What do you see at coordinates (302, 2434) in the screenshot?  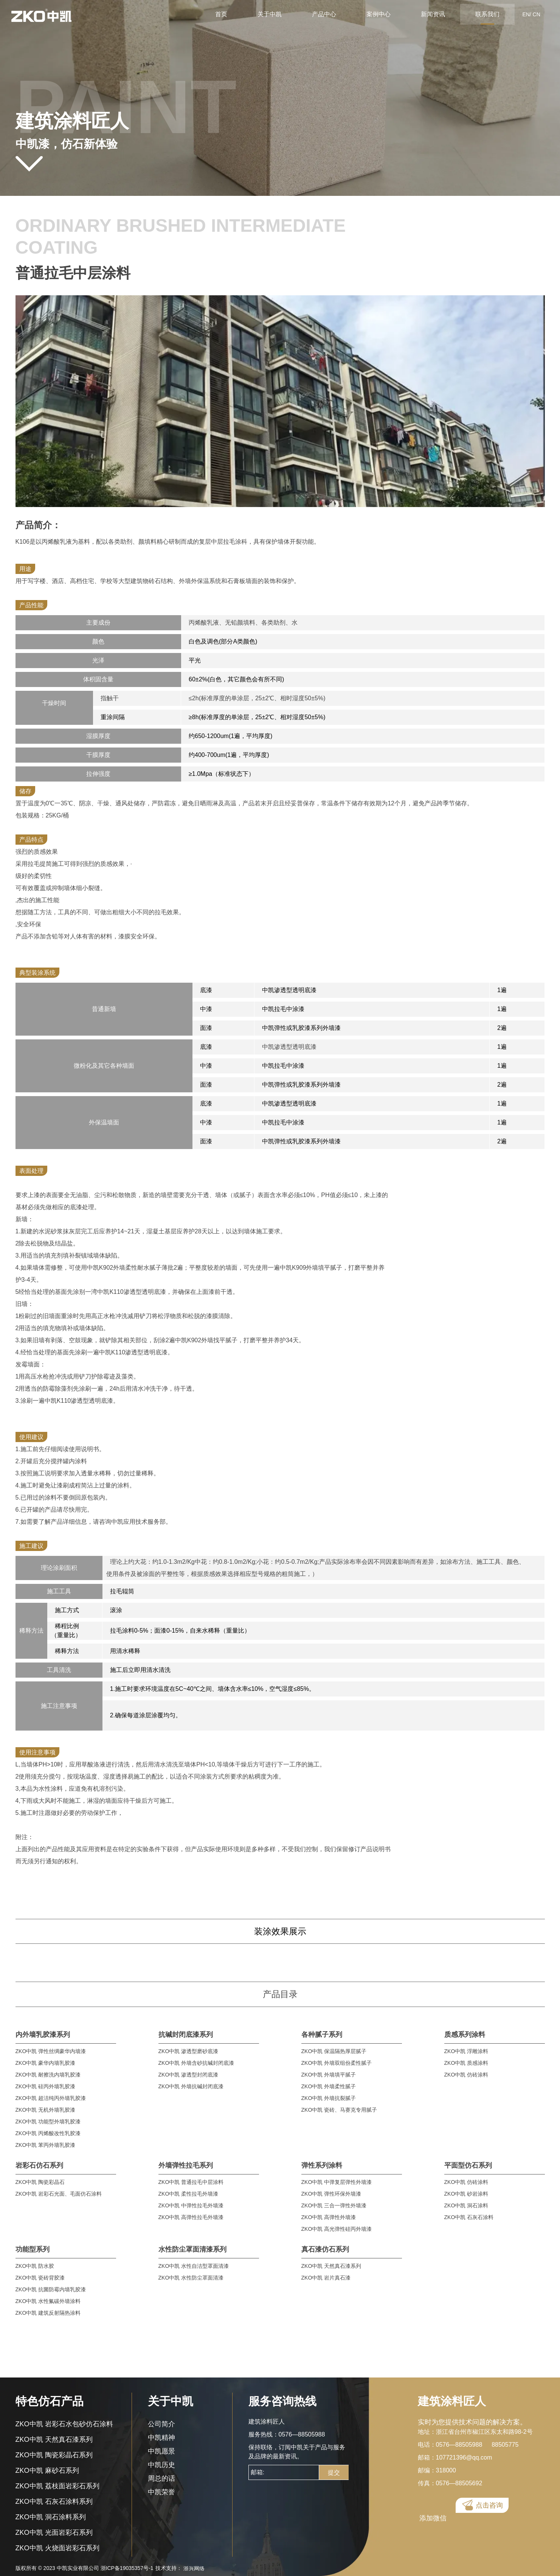 I see `0576—88505988` at bounding box center [302, 2434].